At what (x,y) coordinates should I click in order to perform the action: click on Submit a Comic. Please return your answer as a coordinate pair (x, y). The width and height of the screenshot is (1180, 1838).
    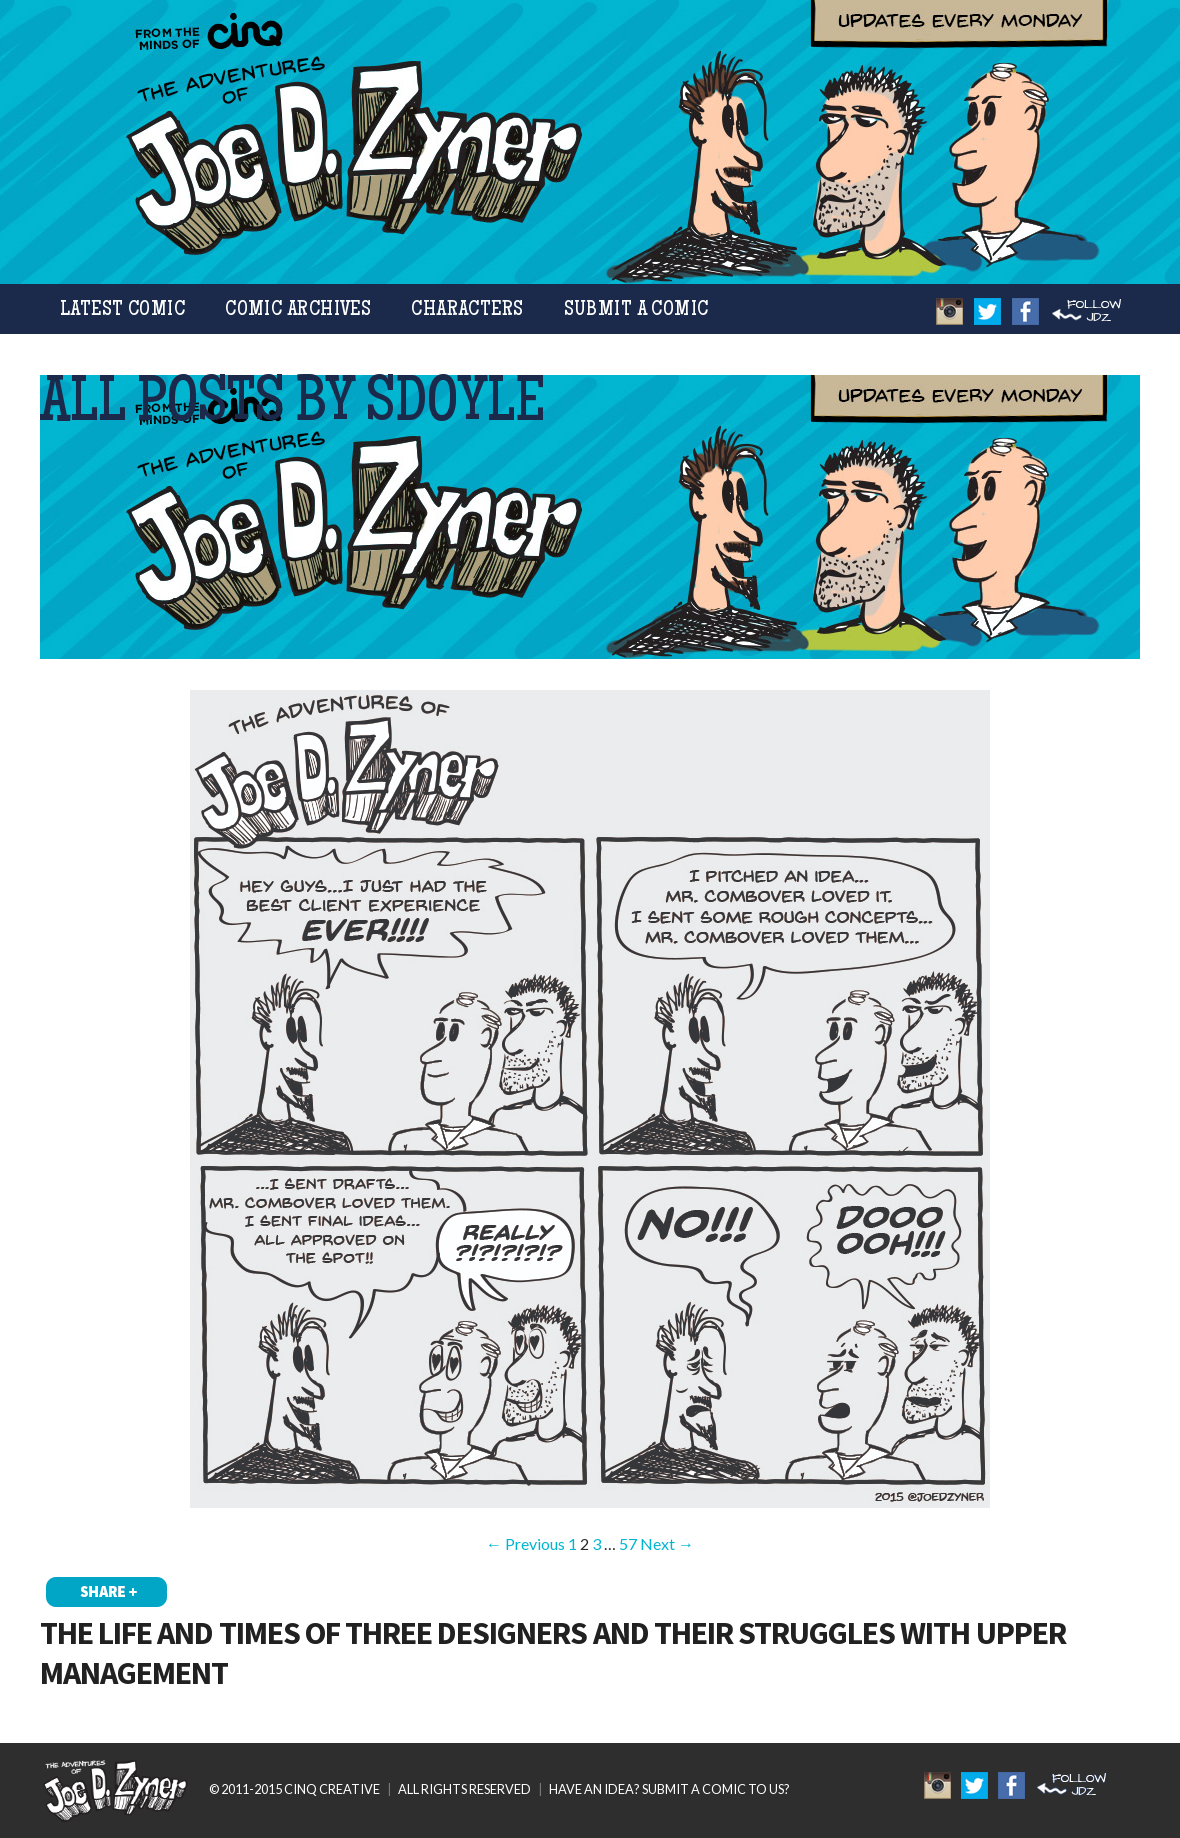
    Looking at the image, I should click on (636, 310).